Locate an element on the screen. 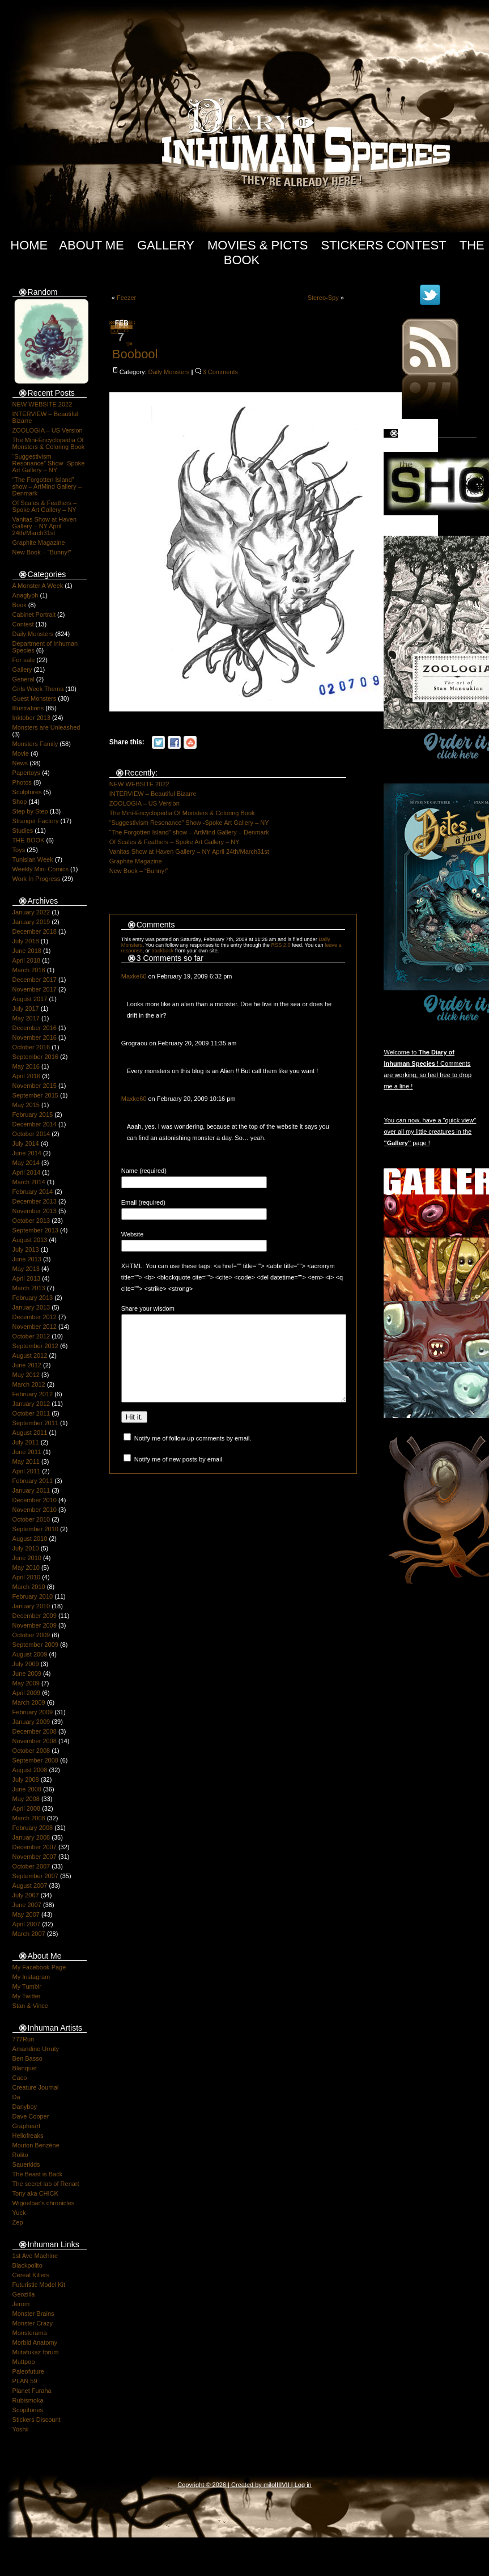  Yuck is located at coordinates (19, 2212).